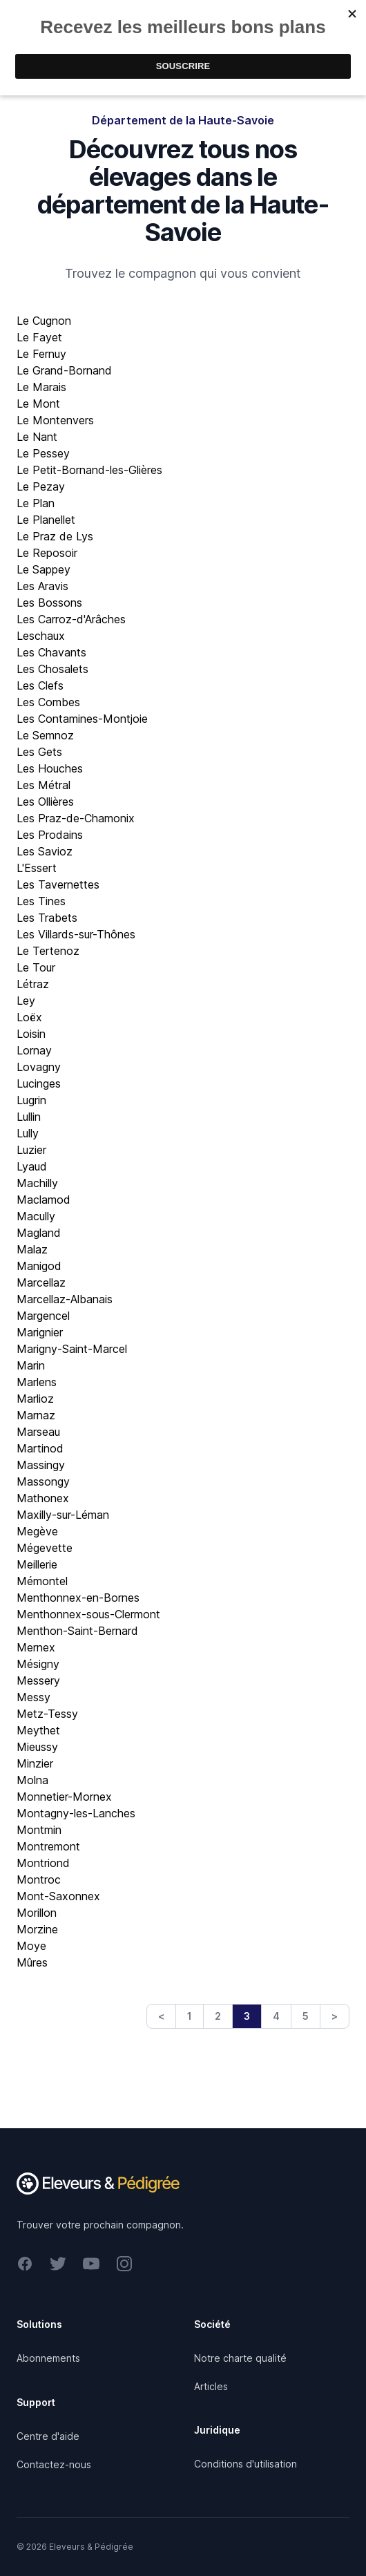 Image resolution: width=366 pixels, height=2576 pixels. What do you see at coordinates (39, 752) in the screenshot?
I see `Les Gets` at bounding box center [39, 752].